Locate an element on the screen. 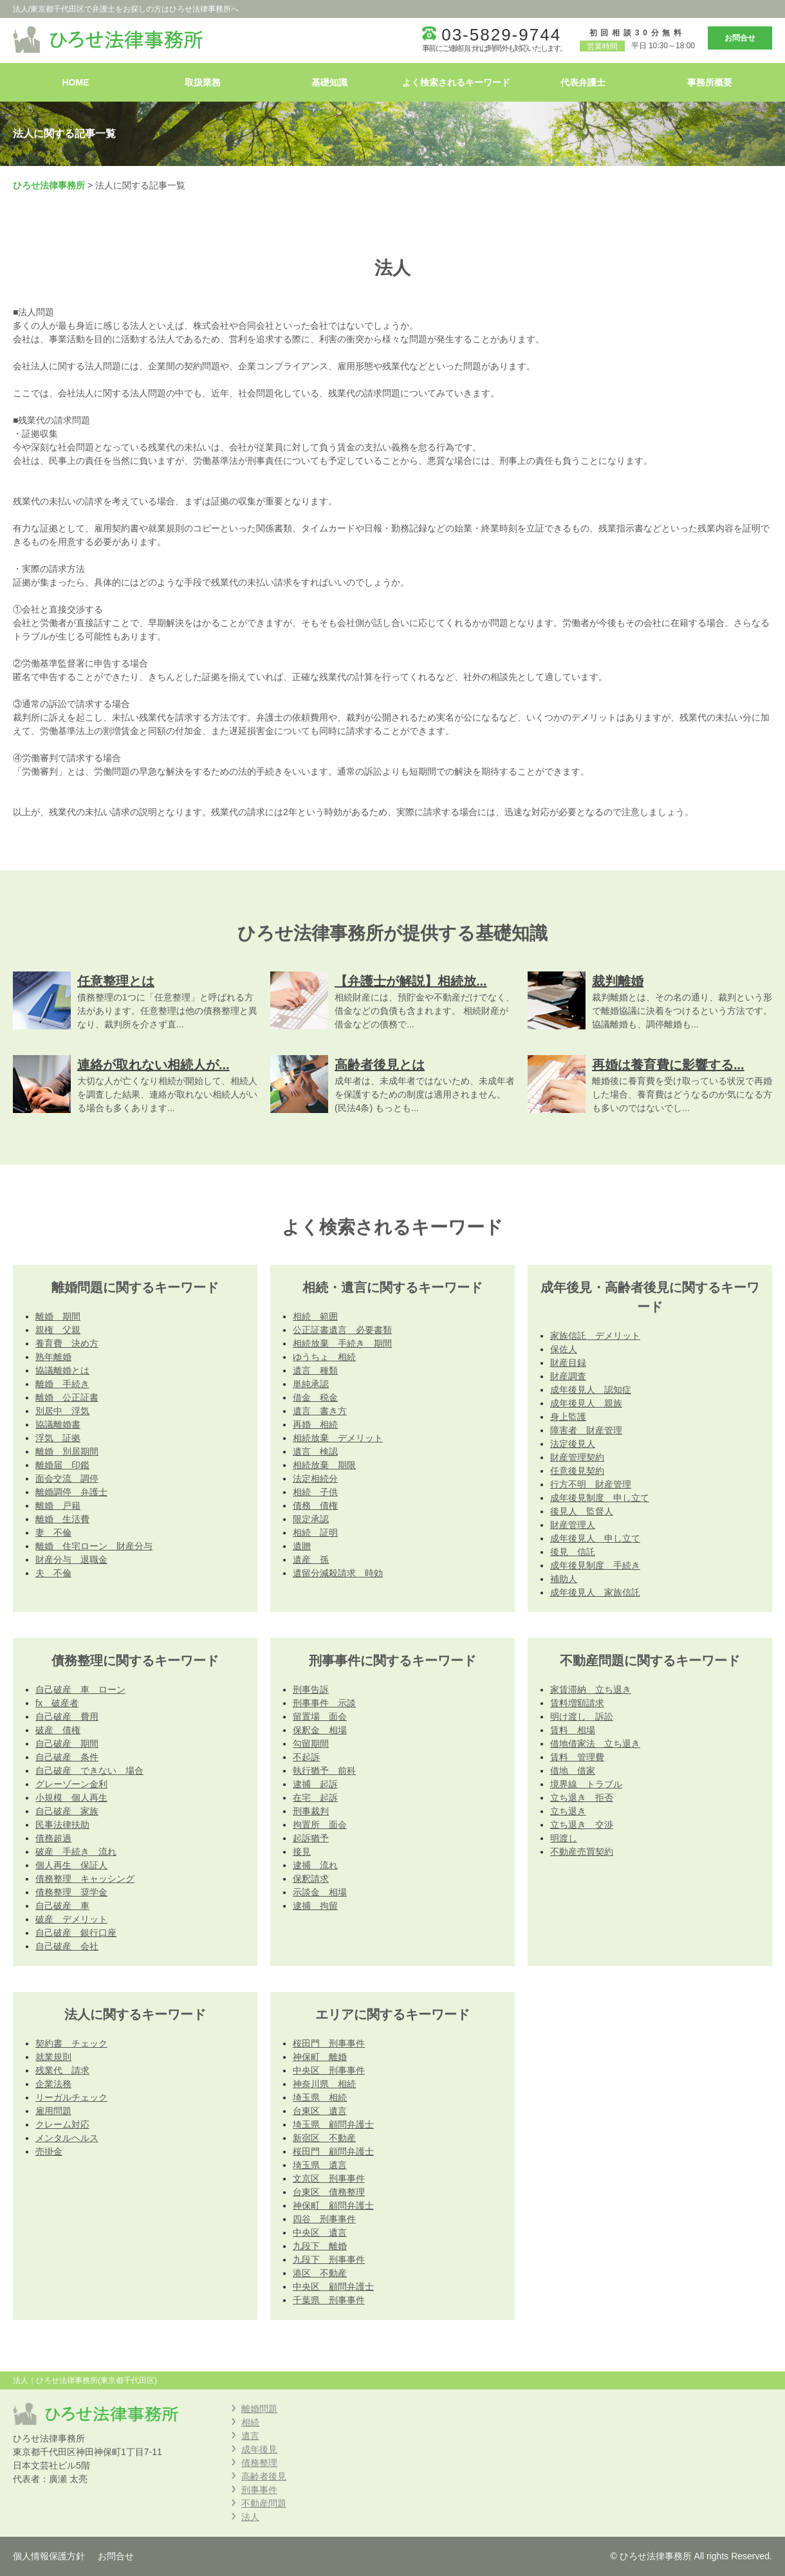  残業代 請求 is located at coordinates (62, 2070).